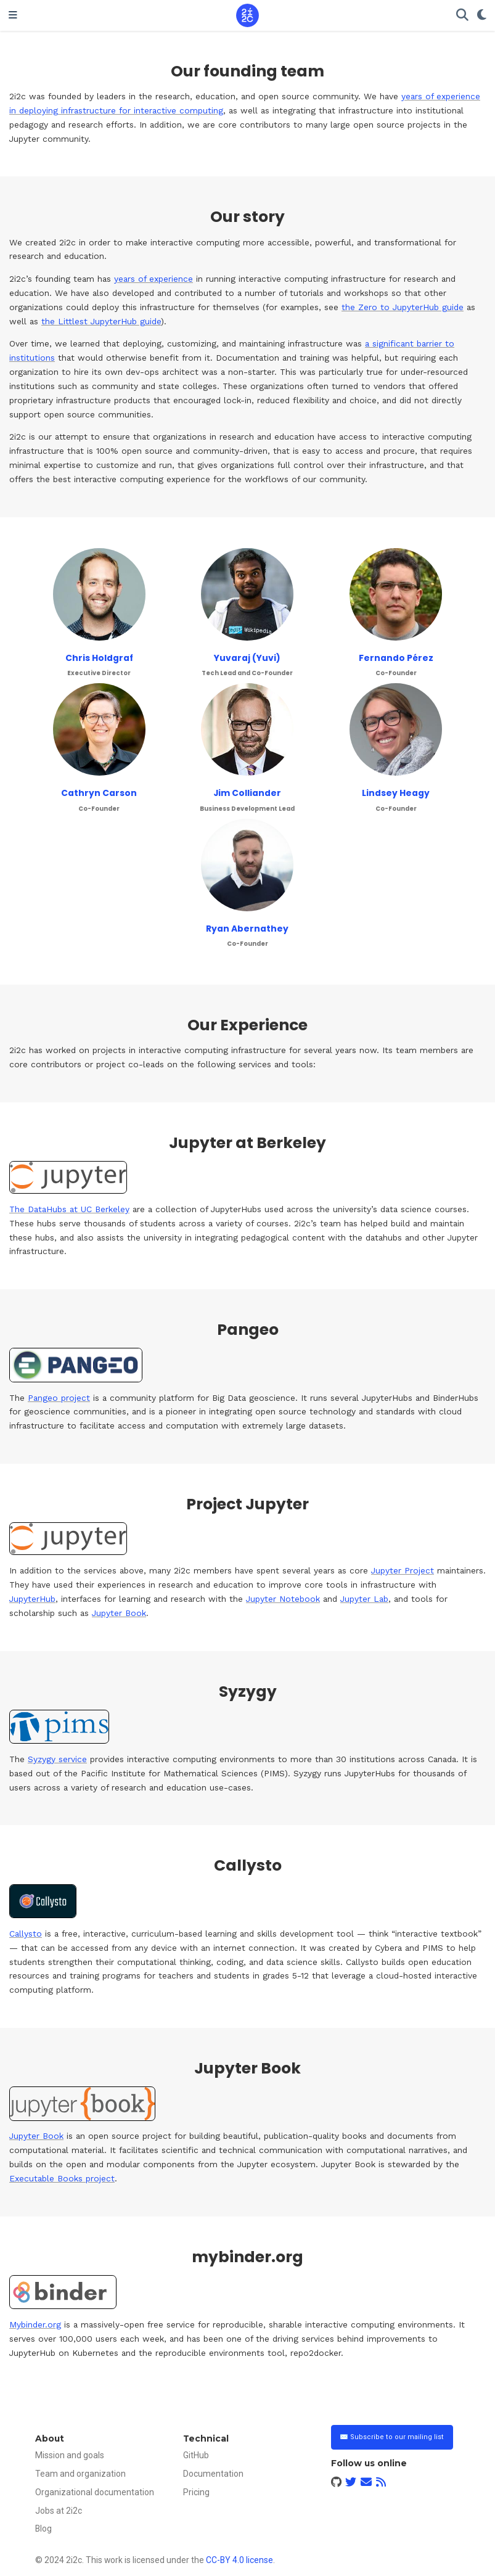 Image resolution: width=495 pixels, height=2576 pixels. Describe the element at coordinates (80, 2474) in the screenshot. I see `Team and organization` at that location.